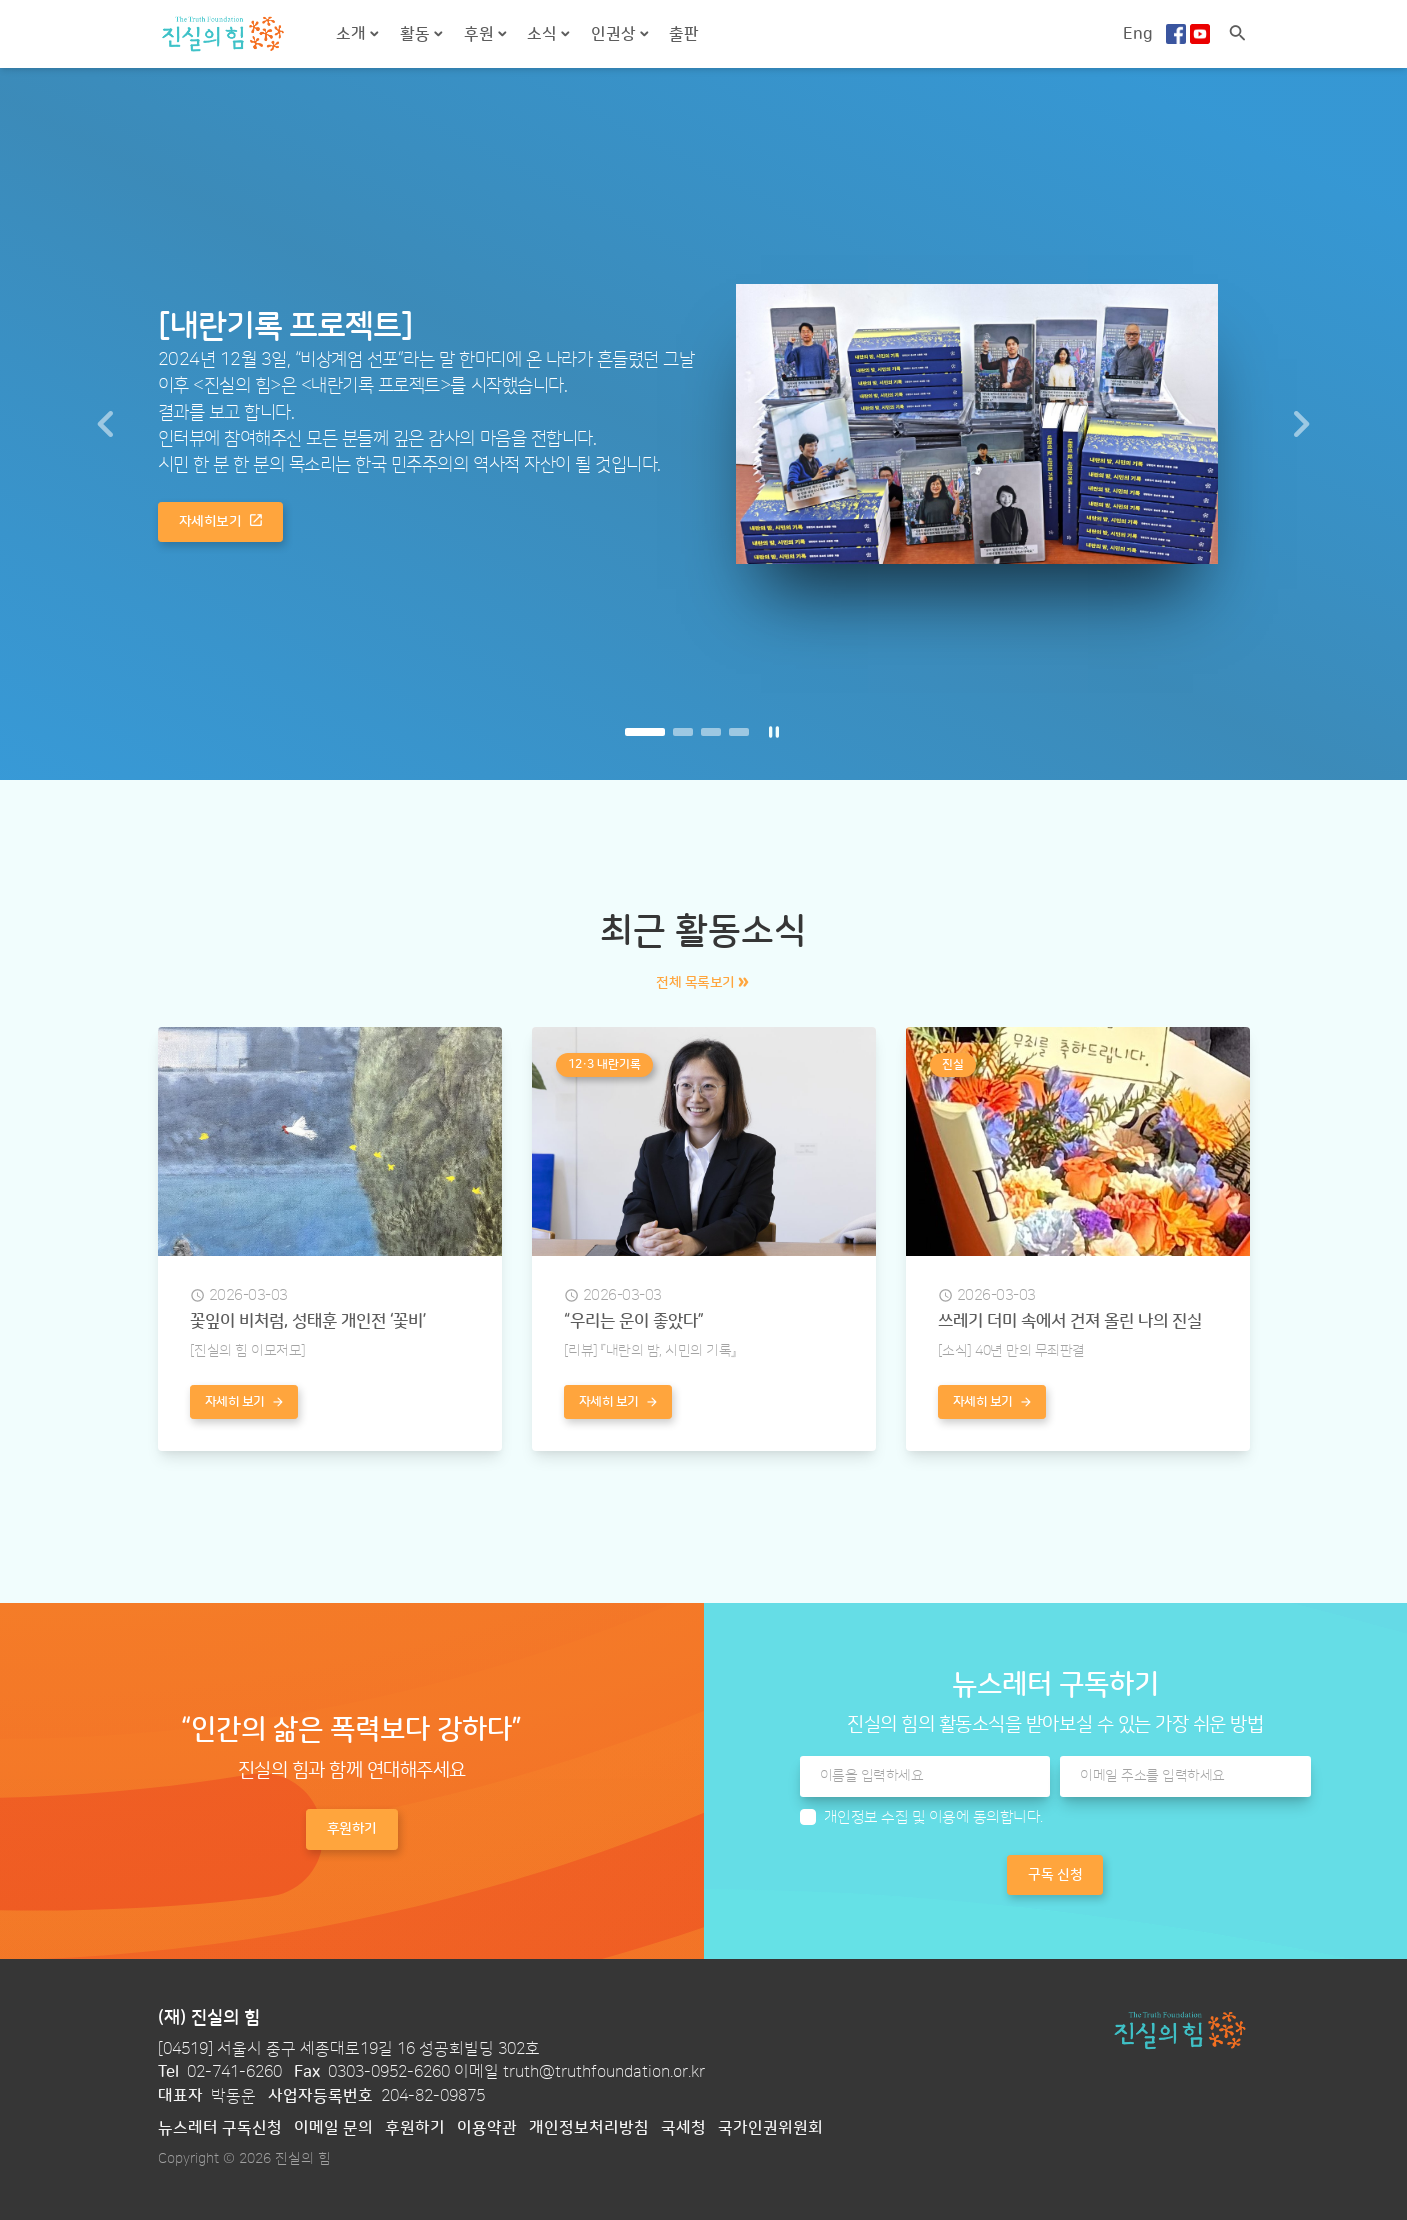 The image size is (1407, 2220). I want to click on Eng, so click(1138, 34).